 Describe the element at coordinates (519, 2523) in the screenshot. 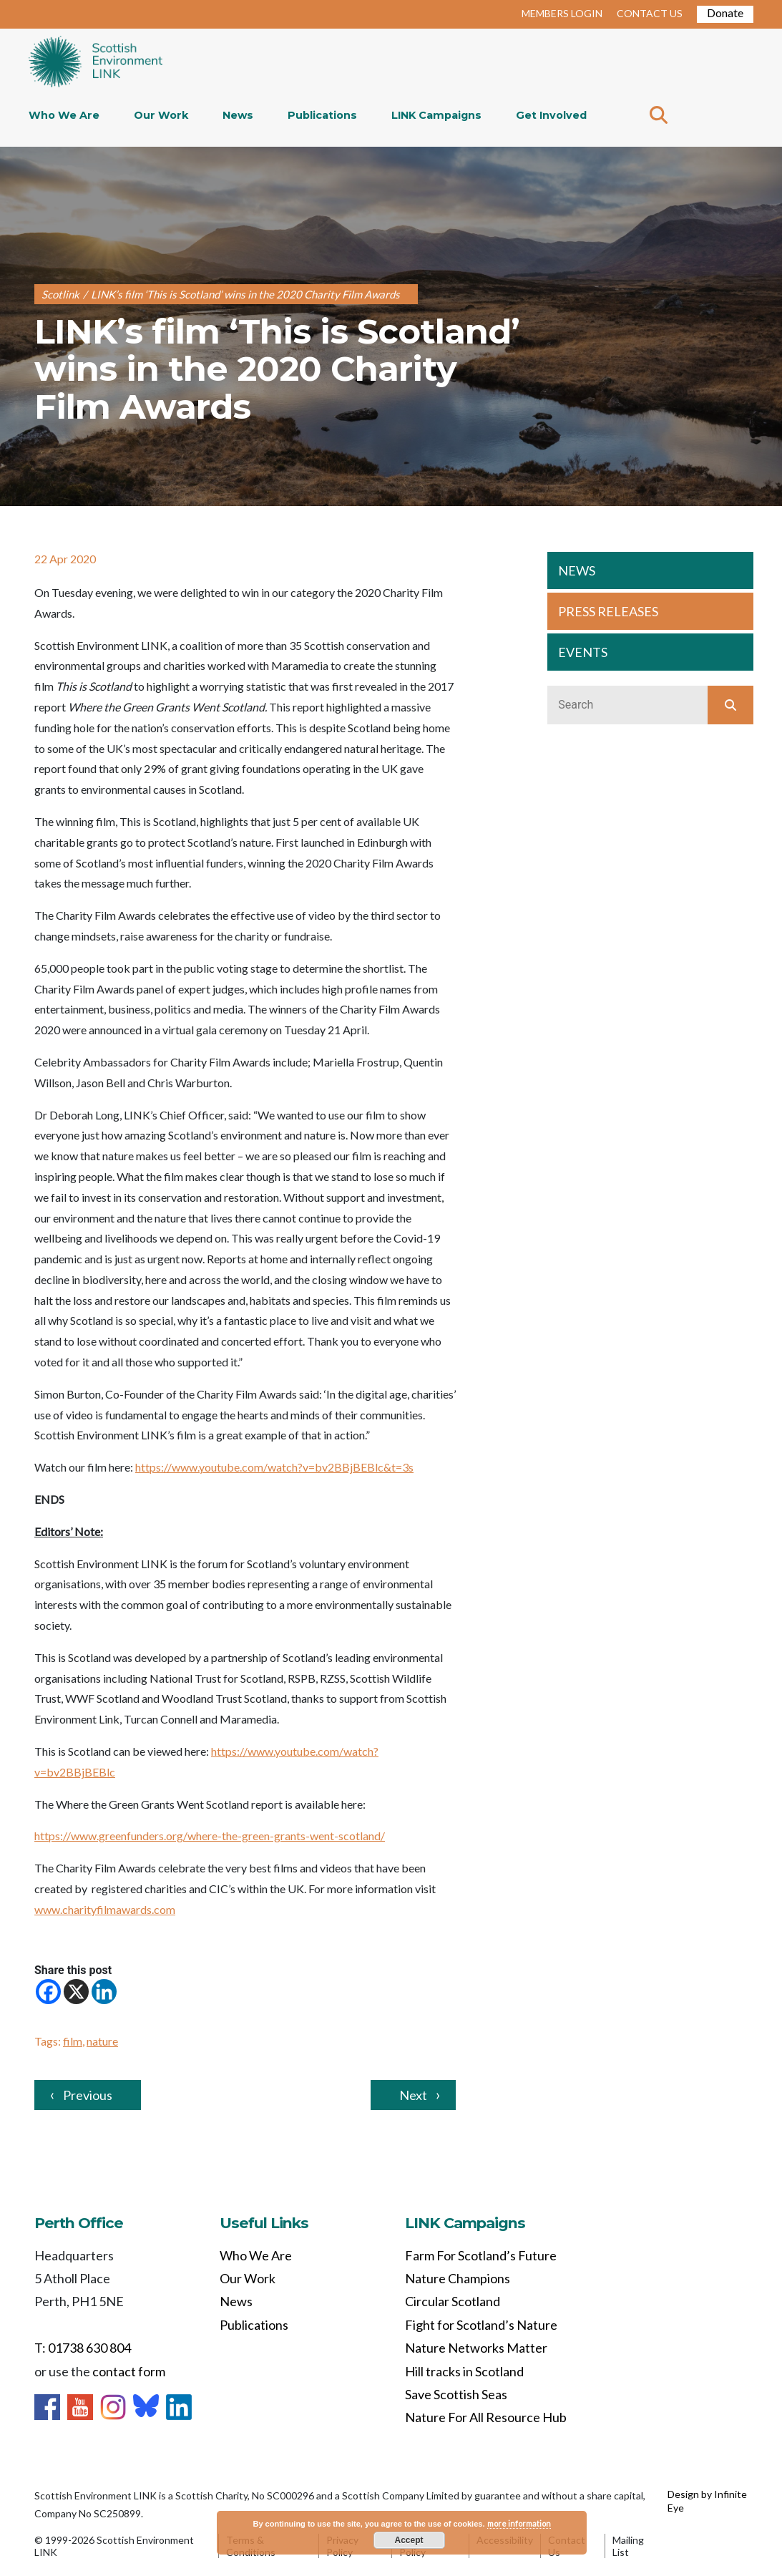

I see `more information` at that location.